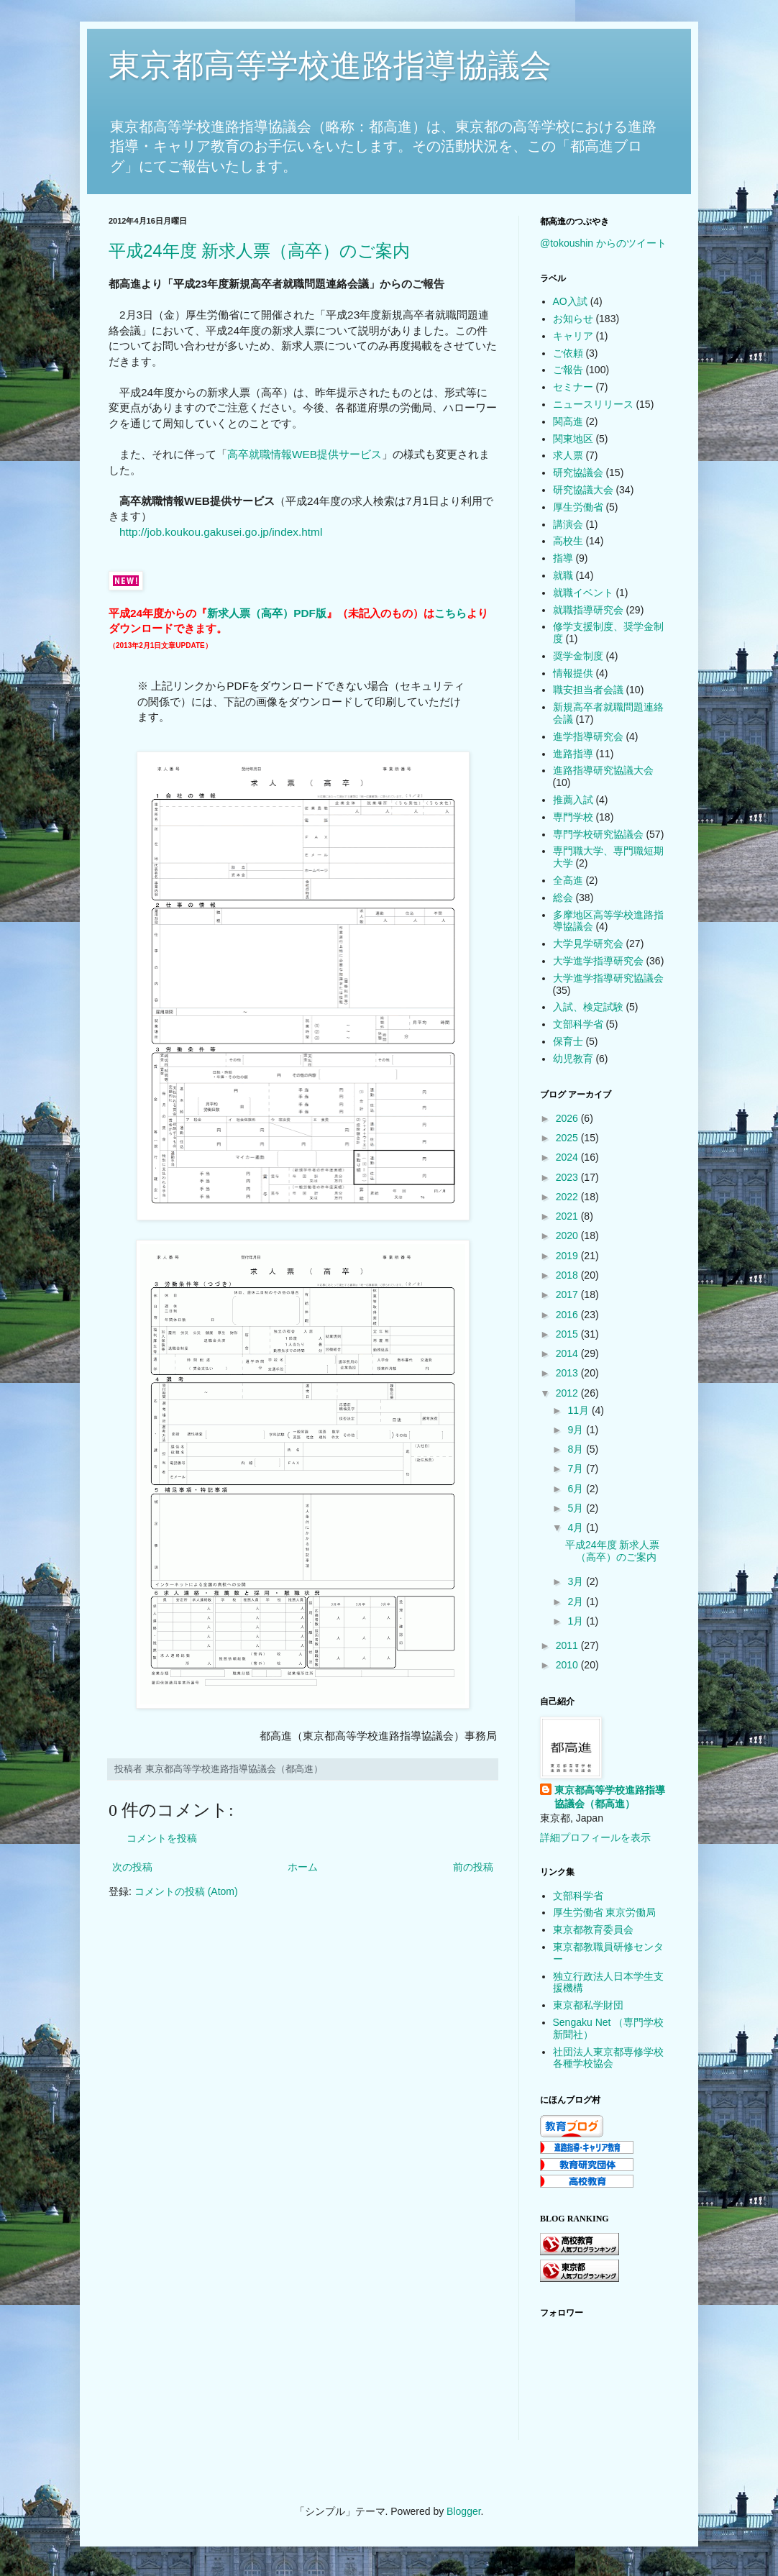 This screenshot has width=778, height=2576. I want to click on 2017, so click(568, 1294).